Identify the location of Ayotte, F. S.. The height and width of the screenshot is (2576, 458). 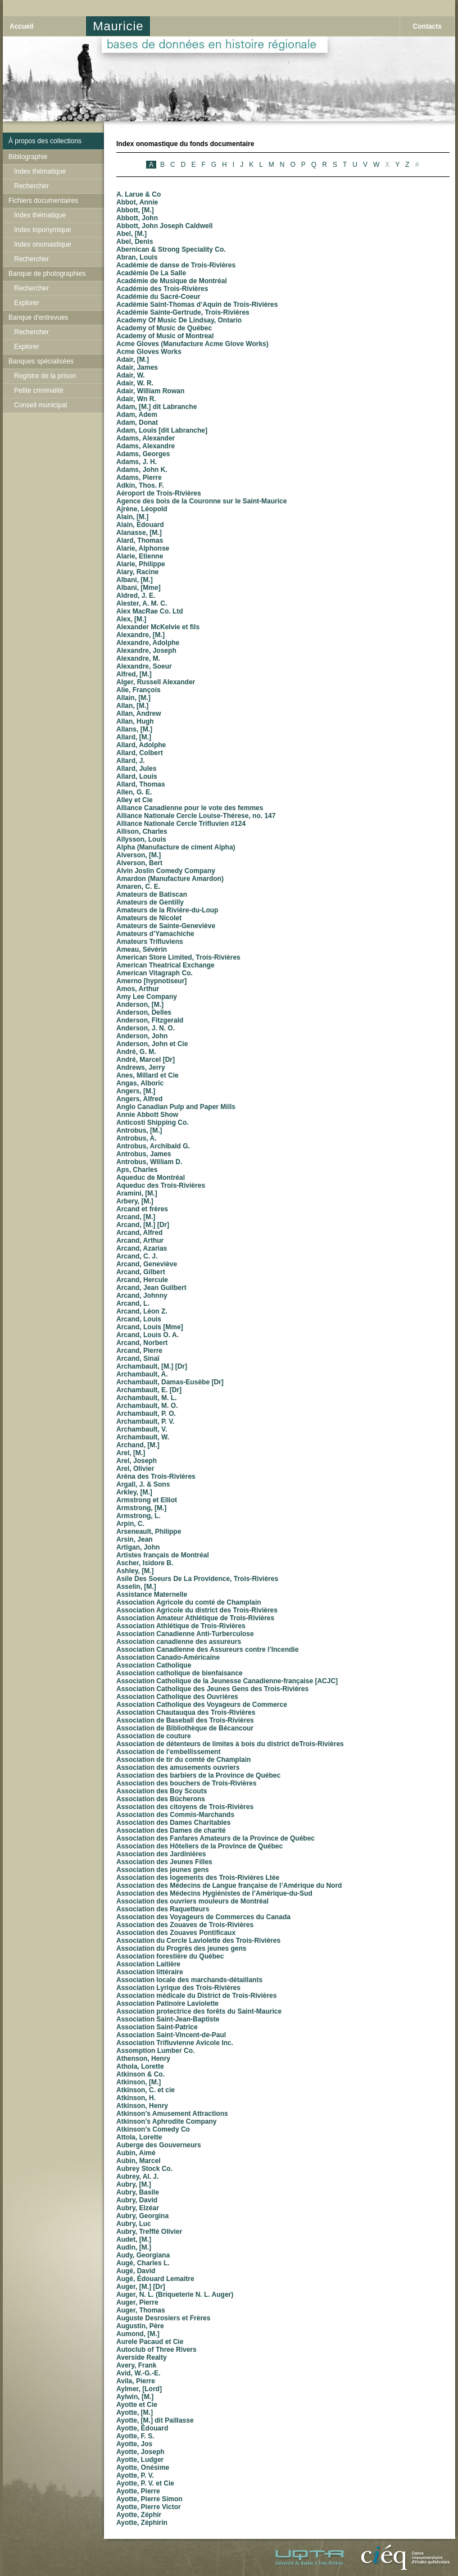
(135, 2436).